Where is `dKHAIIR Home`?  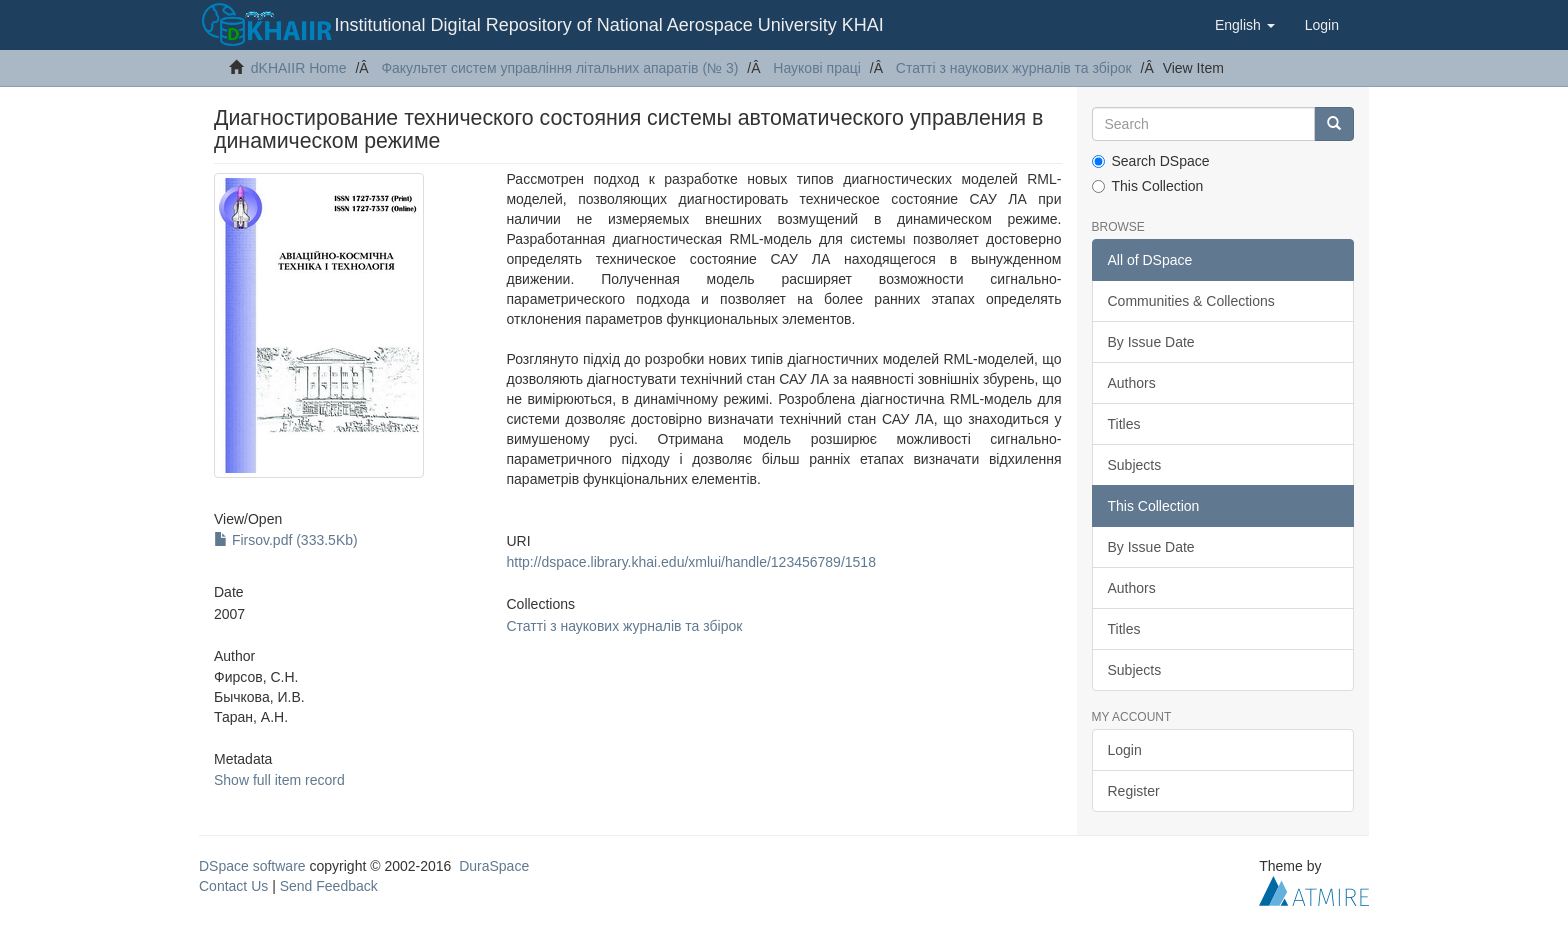 dKHAIIR Home is located at coordinates (299, 68).